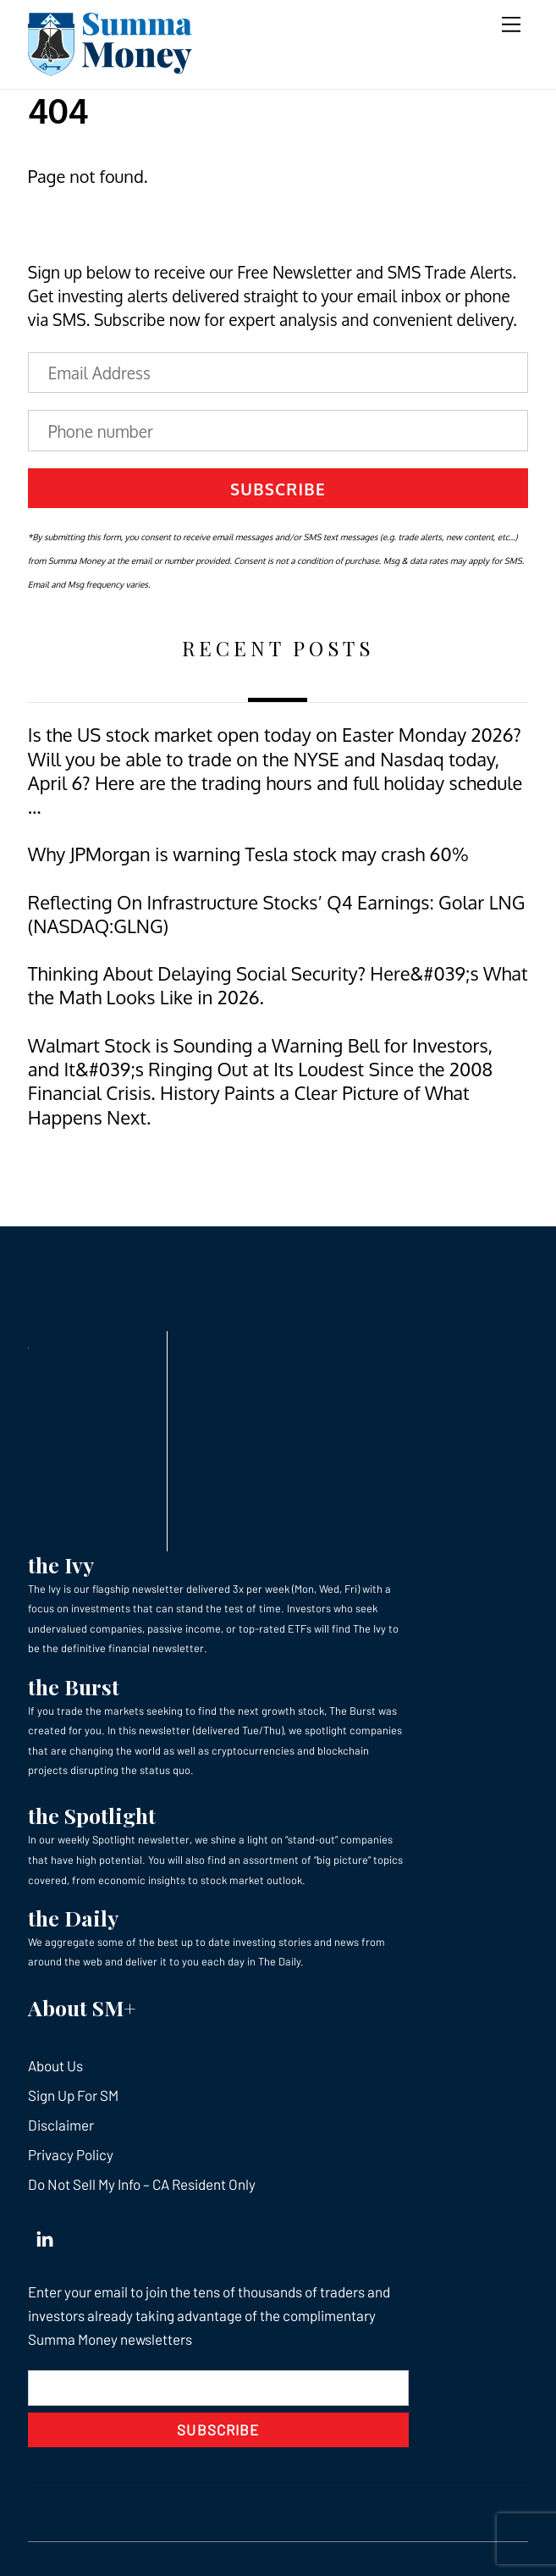  Describe the element at coordinates (73, 2095) in the screenshot. I see `Sign Up For SM` at that location.